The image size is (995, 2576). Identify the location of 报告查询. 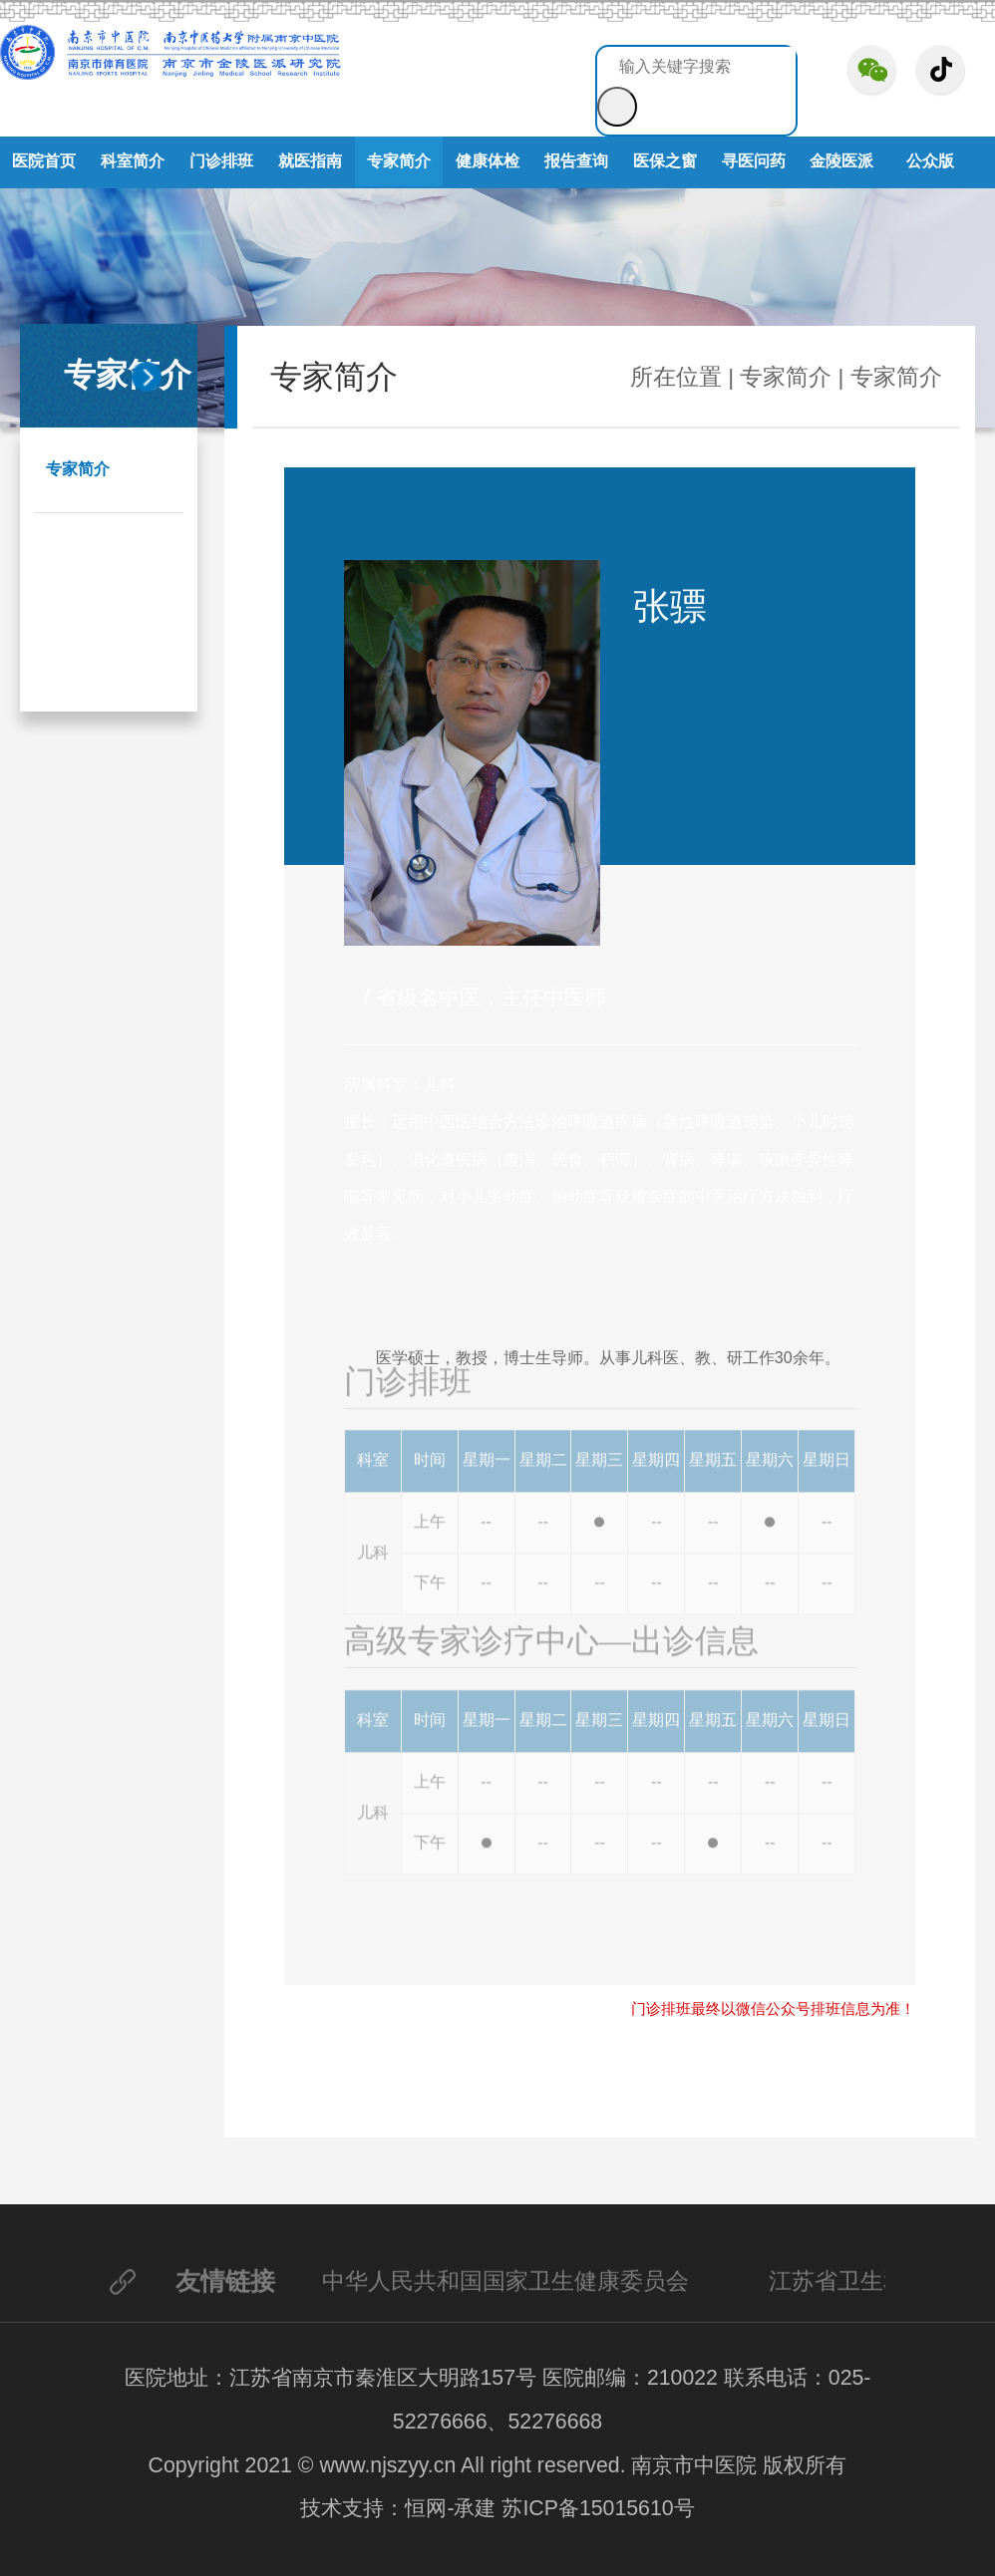
(576, 160).